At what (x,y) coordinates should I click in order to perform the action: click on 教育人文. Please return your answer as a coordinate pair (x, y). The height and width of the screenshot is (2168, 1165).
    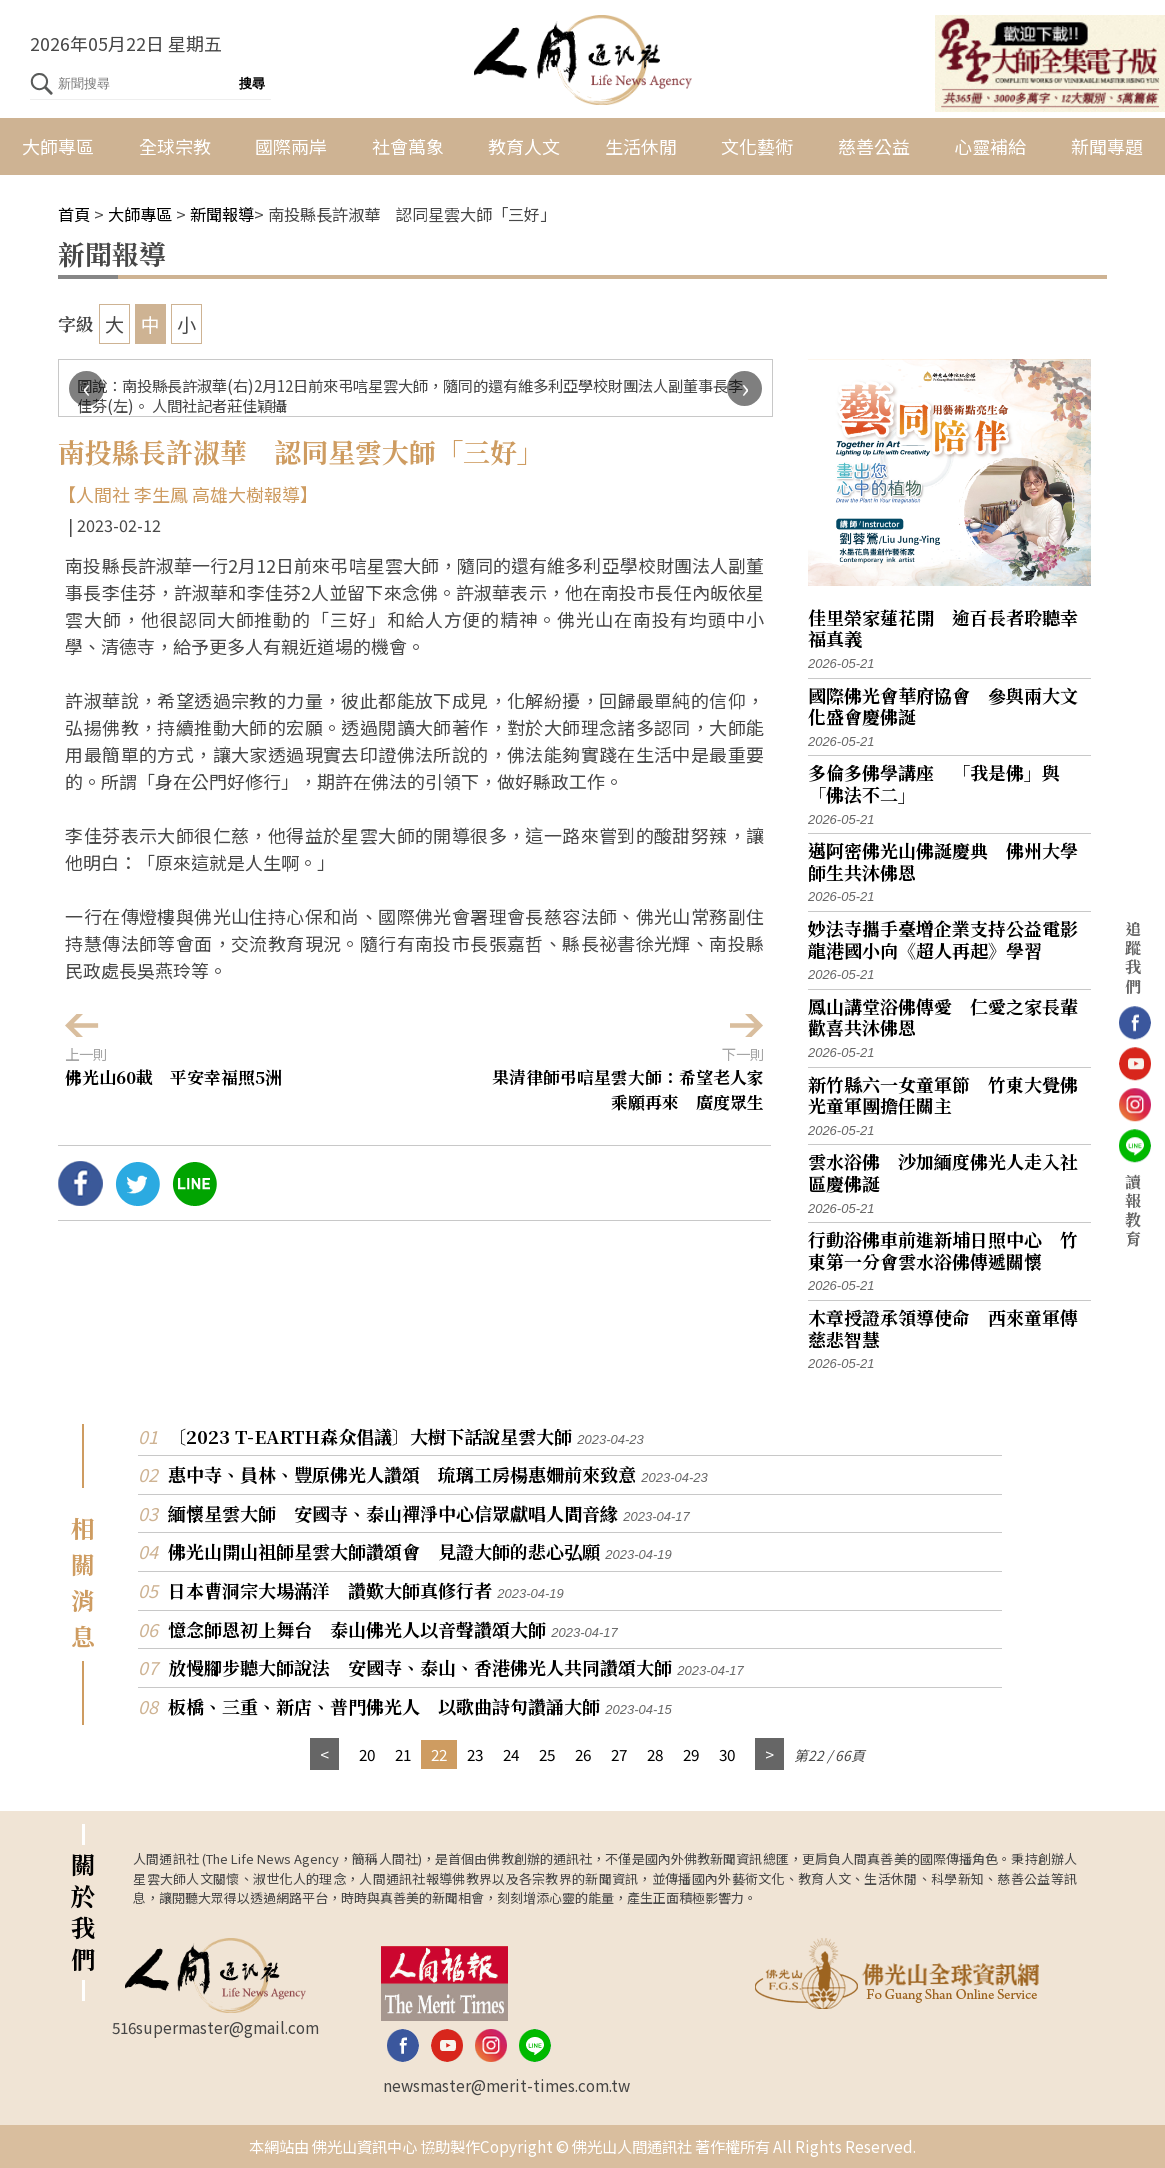
    Looking at the image, I should click on (524, 146).